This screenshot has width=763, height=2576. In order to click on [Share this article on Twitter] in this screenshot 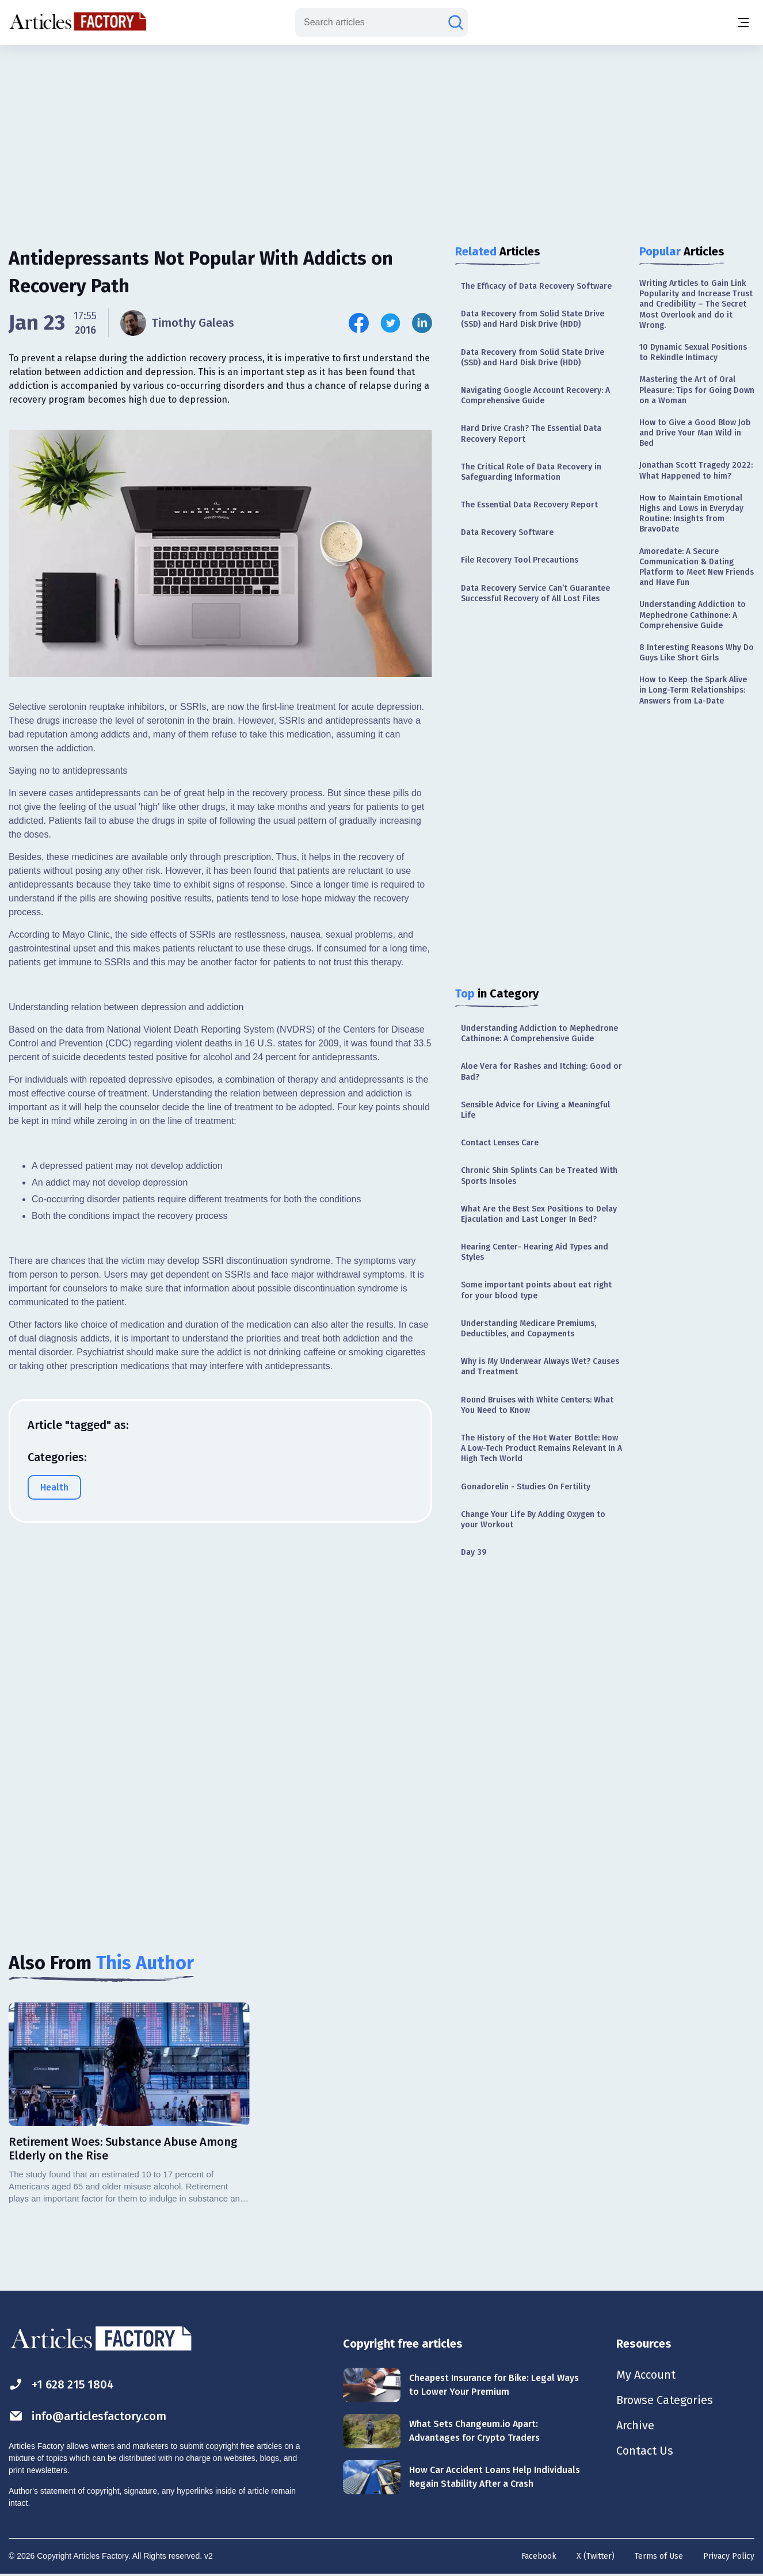, I will do `click(390, 323)`.